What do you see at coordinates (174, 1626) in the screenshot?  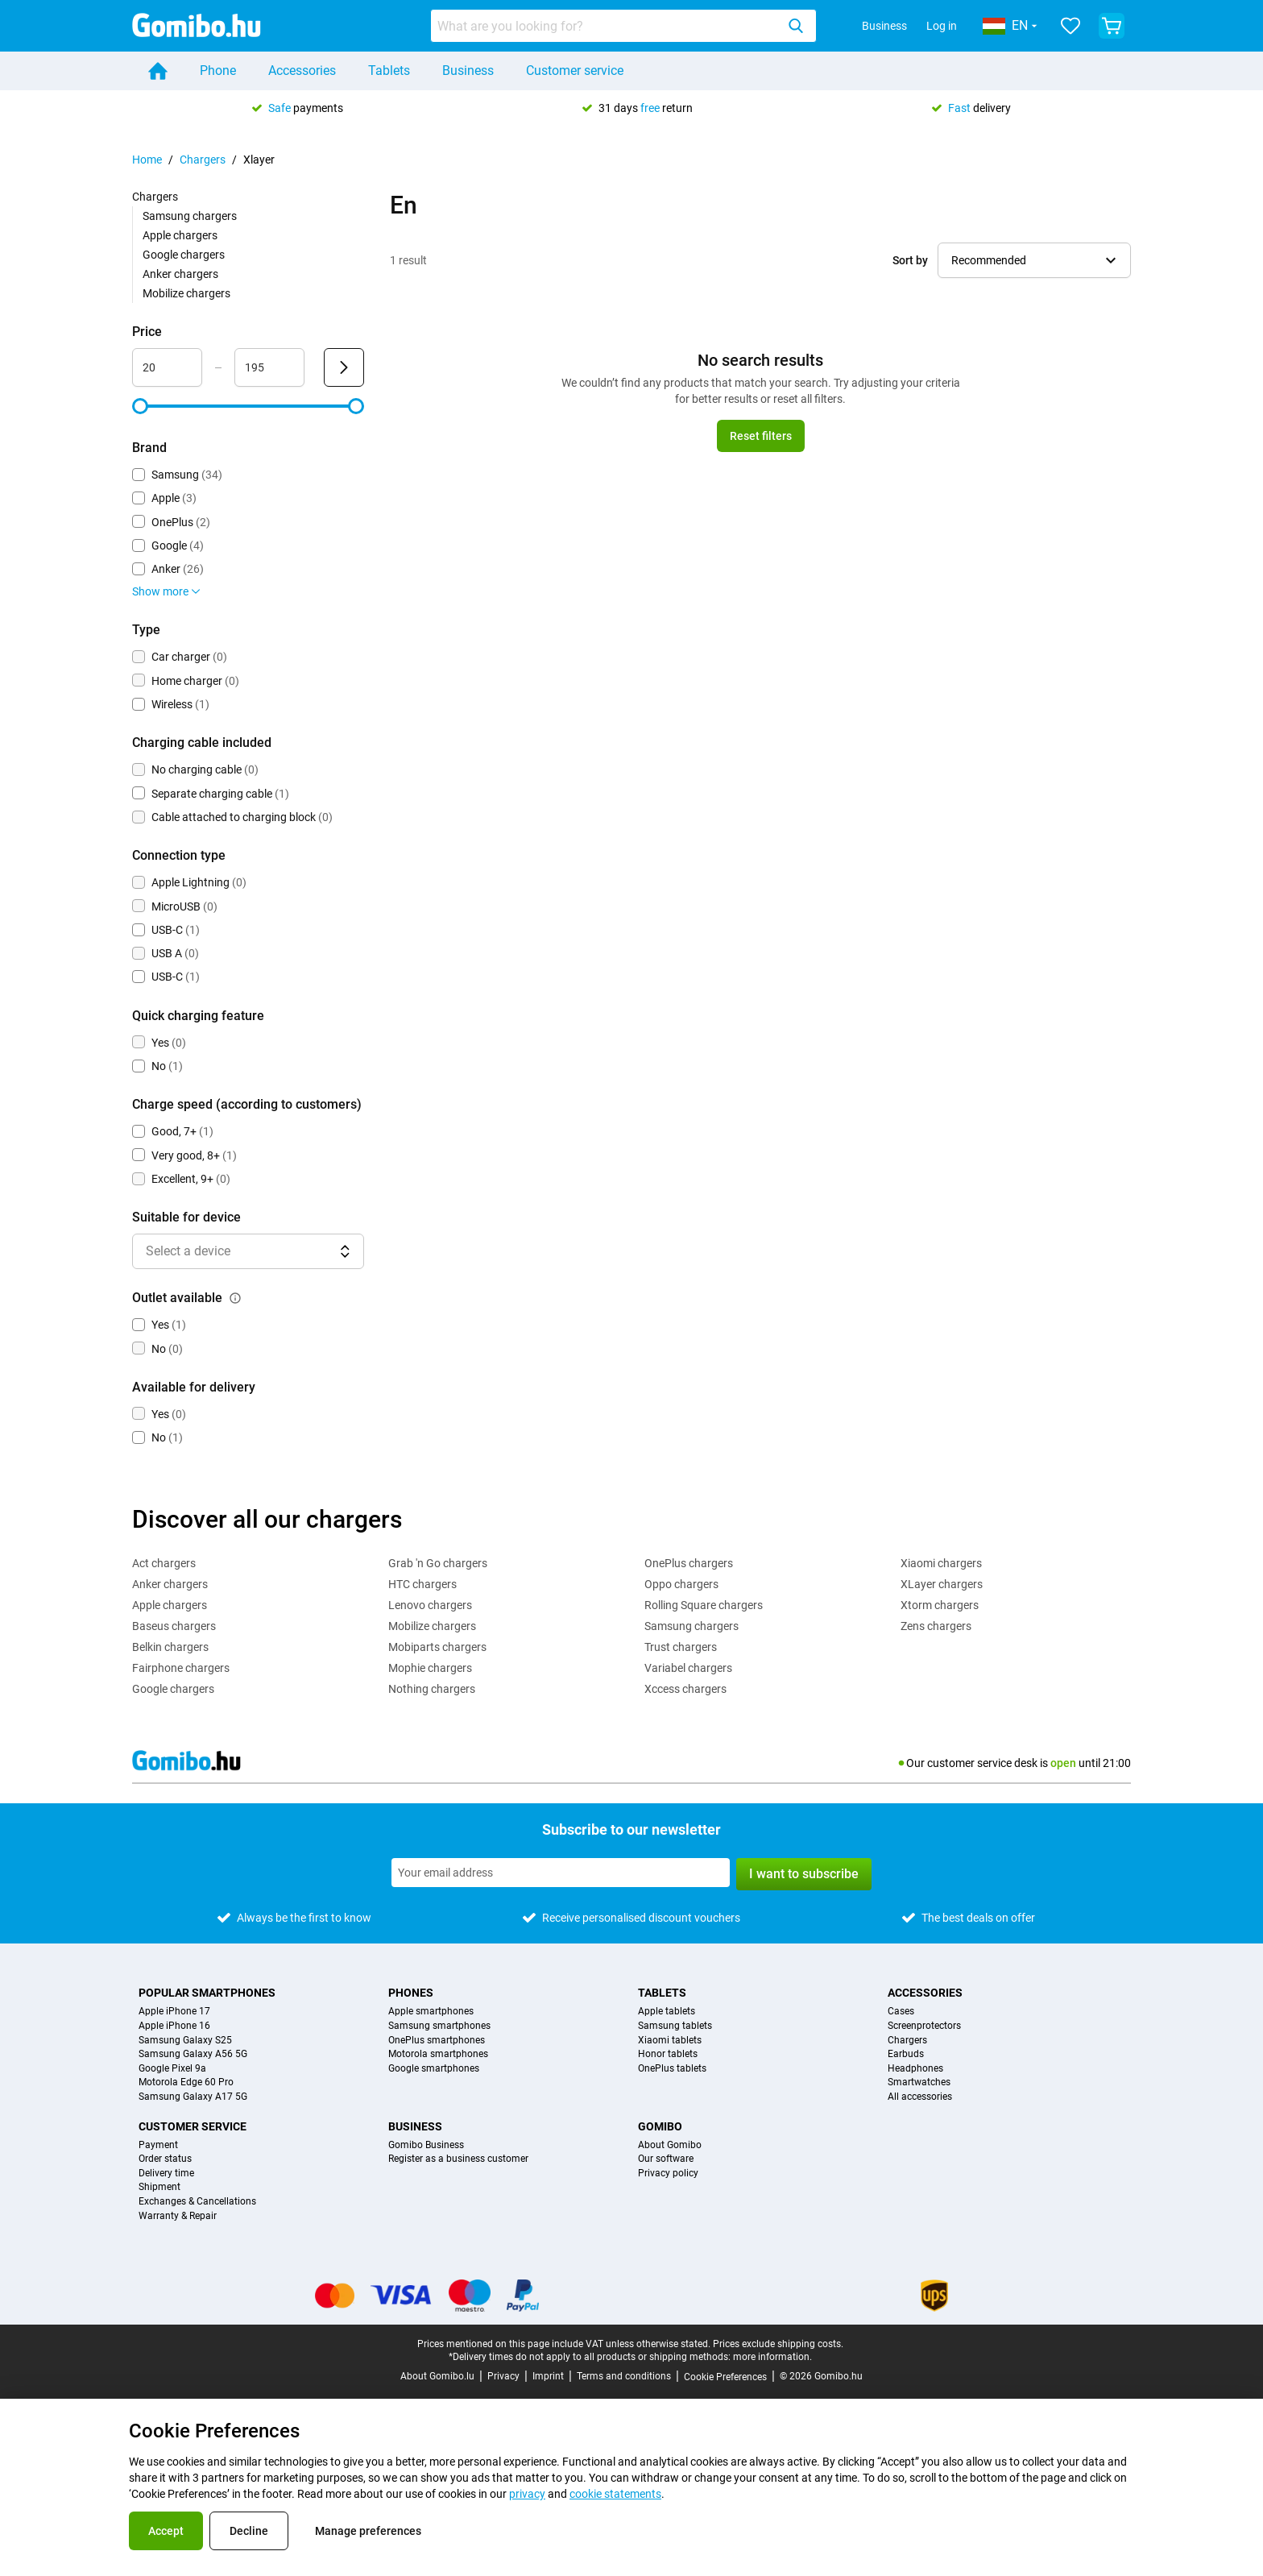 I see `Baseus chargers` at bounding box center [174, 1626].